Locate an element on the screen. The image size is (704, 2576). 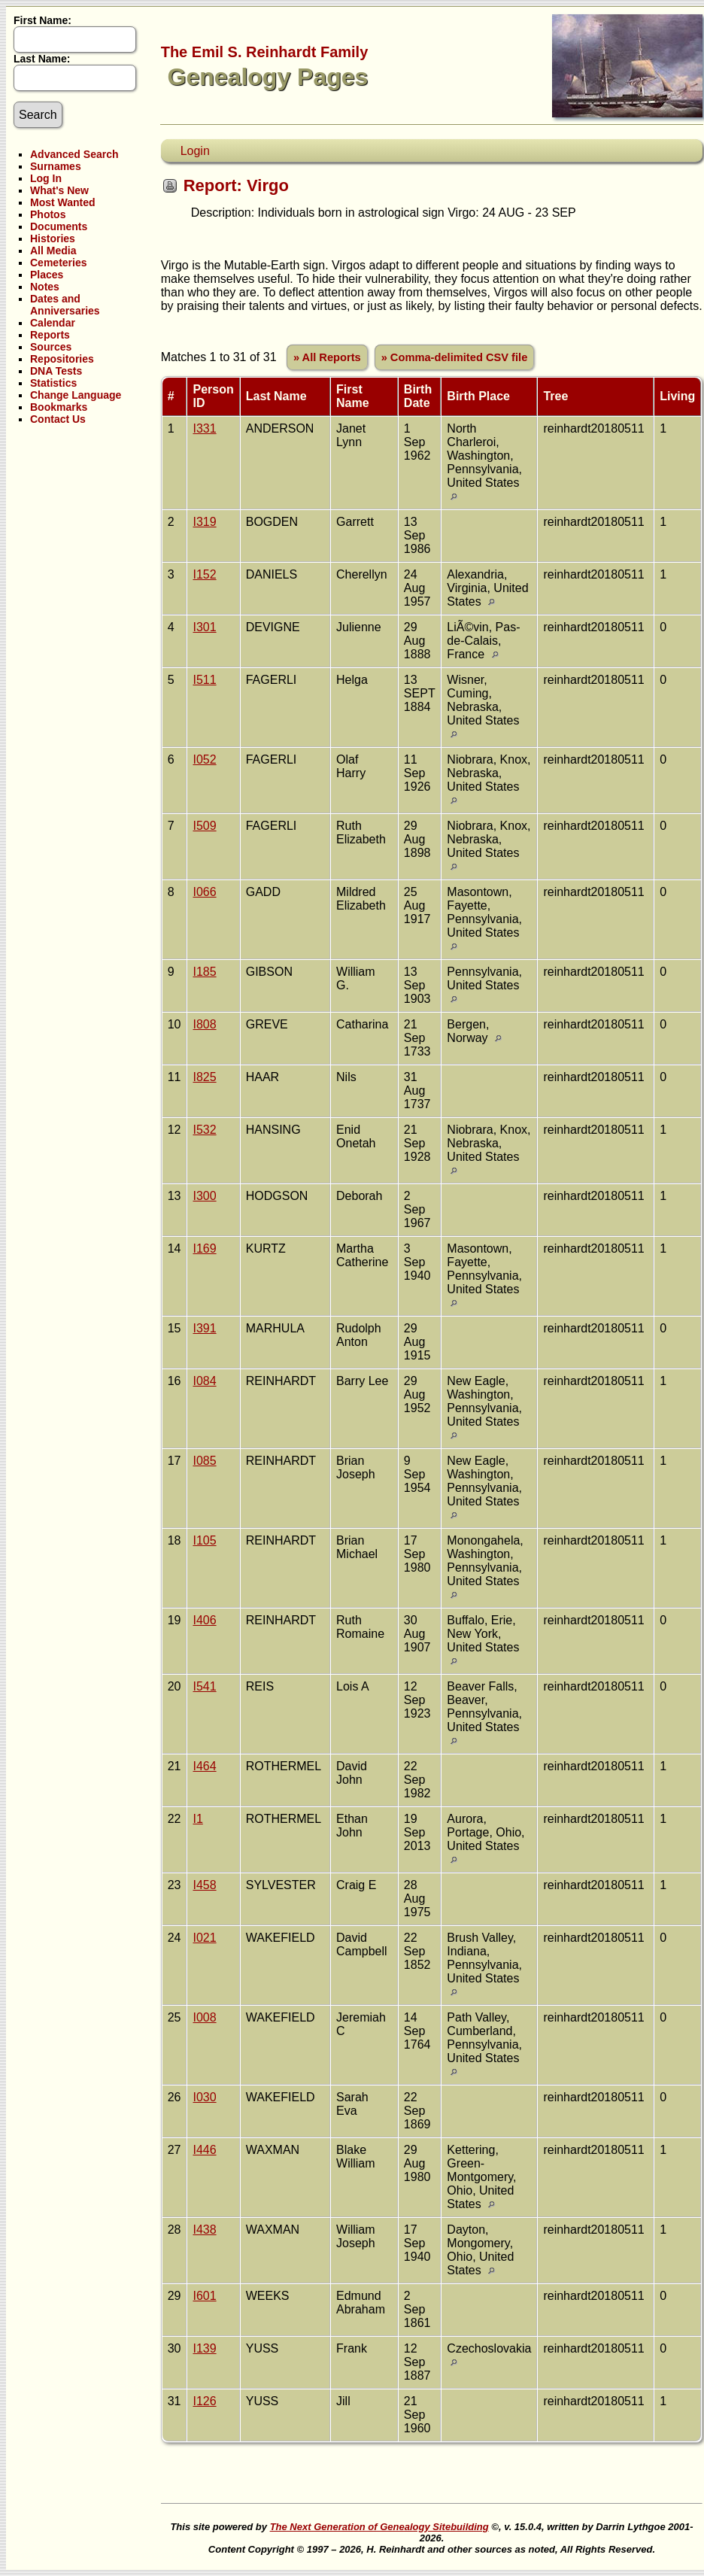
I825 is located at coordinates (204, 1077).